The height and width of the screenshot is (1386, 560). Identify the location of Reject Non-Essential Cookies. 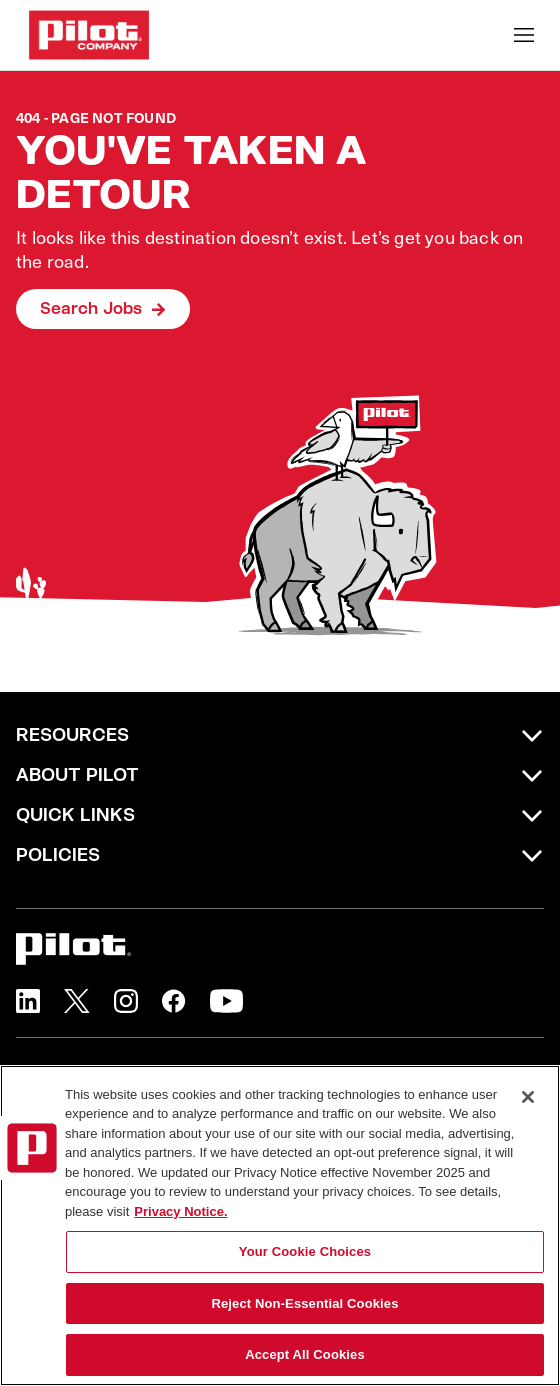
(304, 1303).